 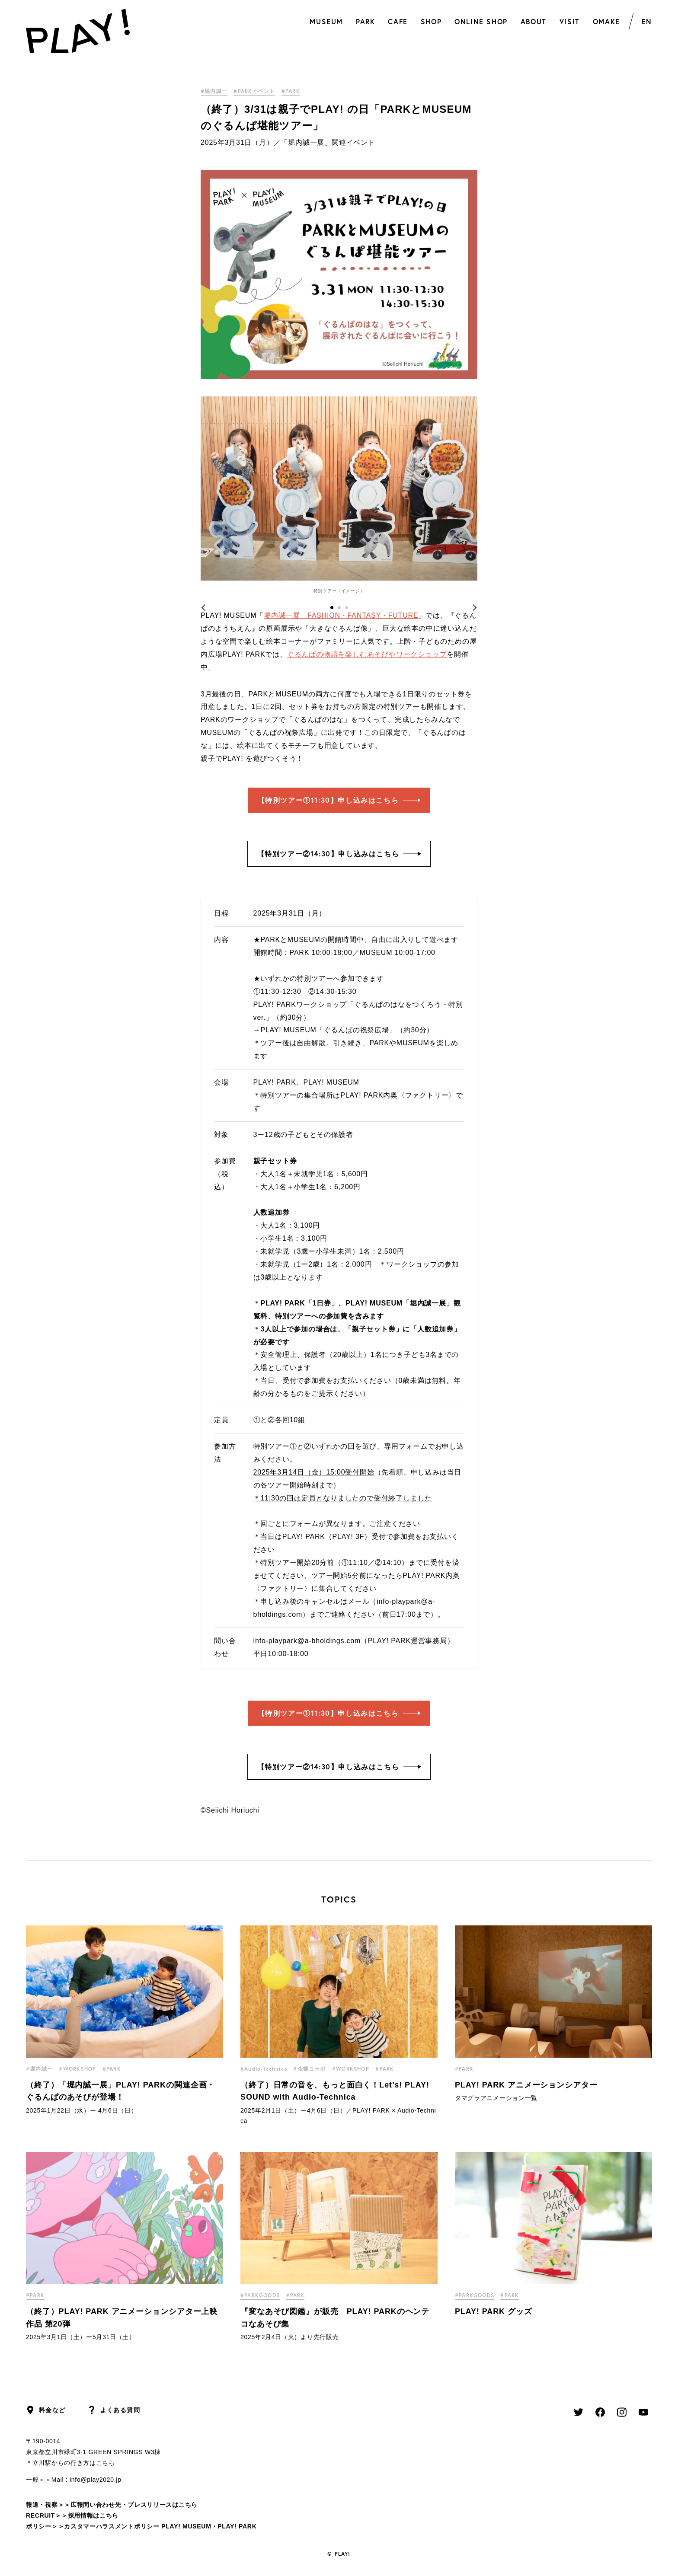 What do you see at coordinates (263, 2068) in the screenshot?
I see `#Audio-Technica` at bounding box center [263, 2068].